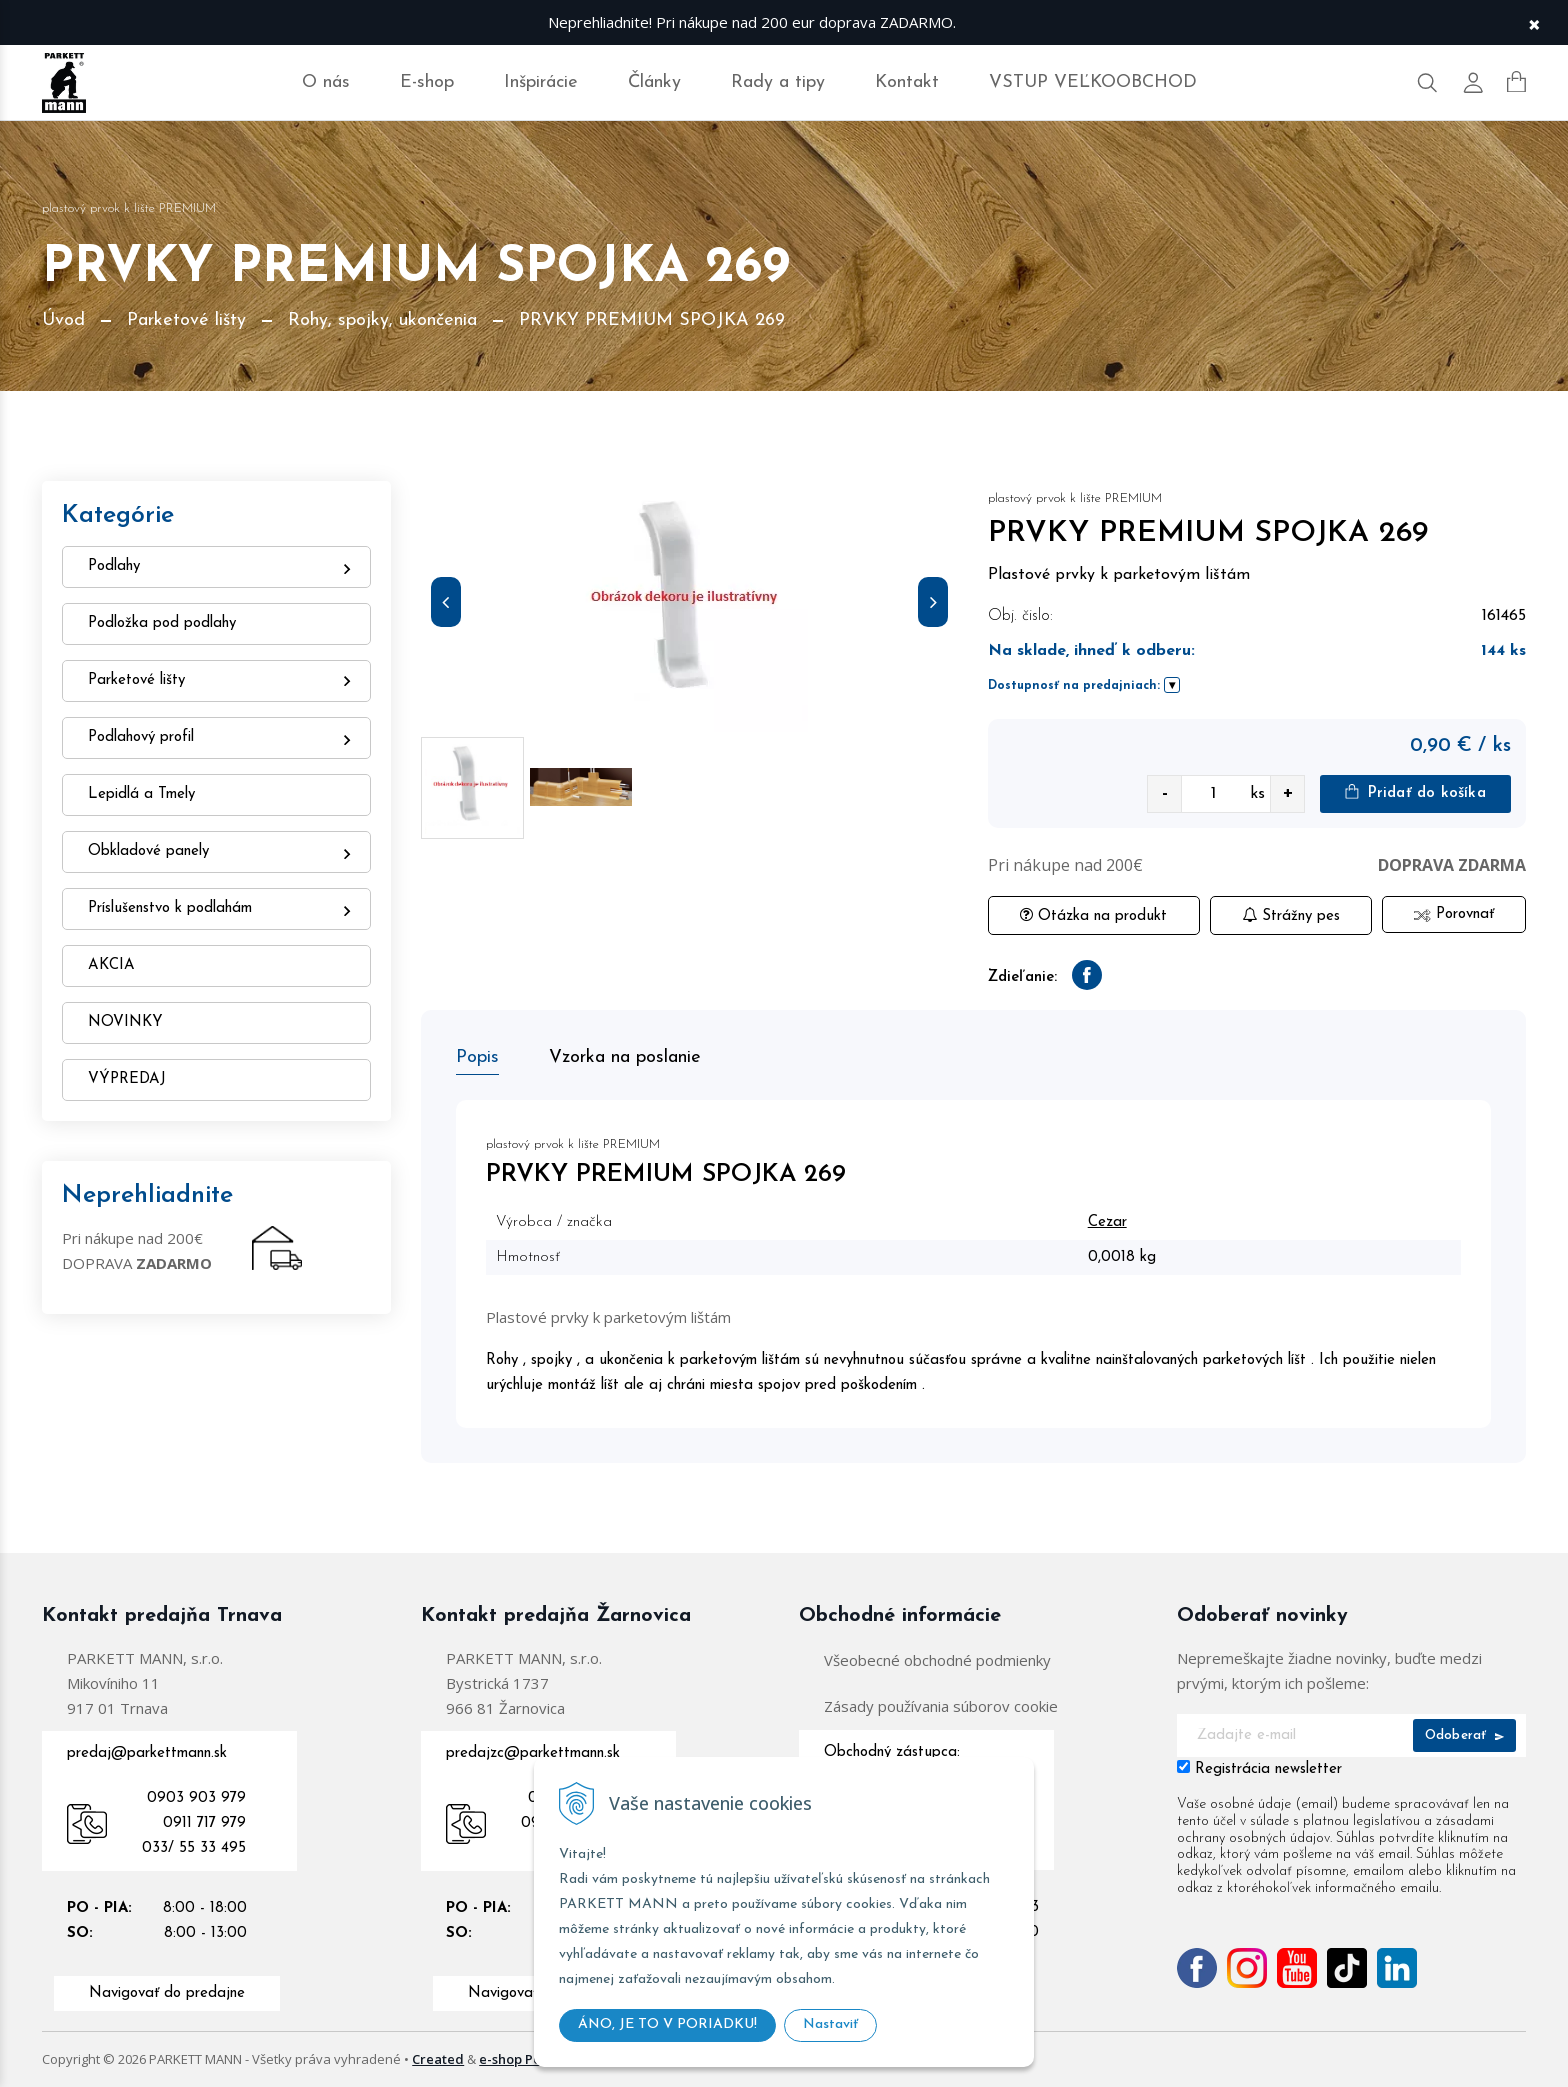 This screenshot has width=1568, height=2087. What do you see at coordinates (937, 1660) in the screenshot?
I see `Všeobecné obchodné podmienky` at bounding box center [937, 1660].